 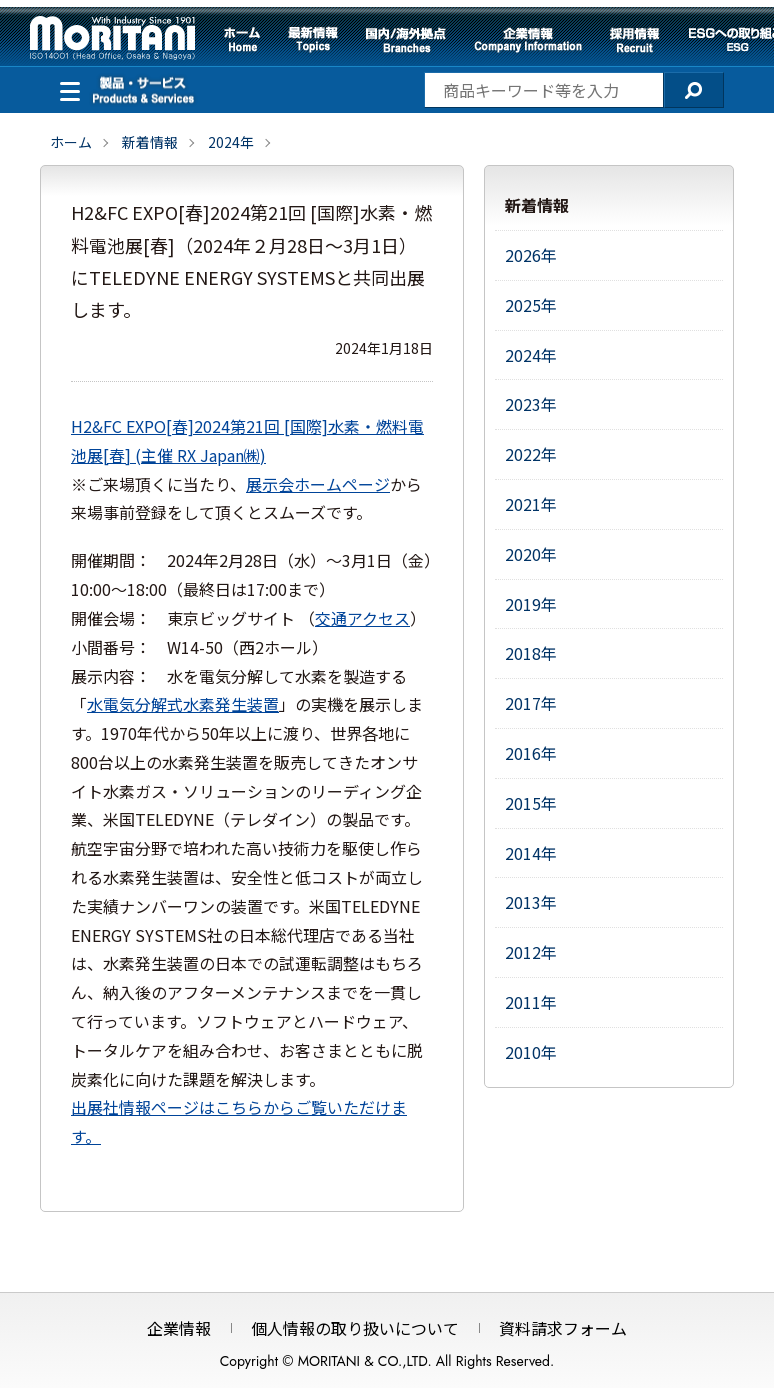 I want to click on 採用情報, so click(x=634, y=40).